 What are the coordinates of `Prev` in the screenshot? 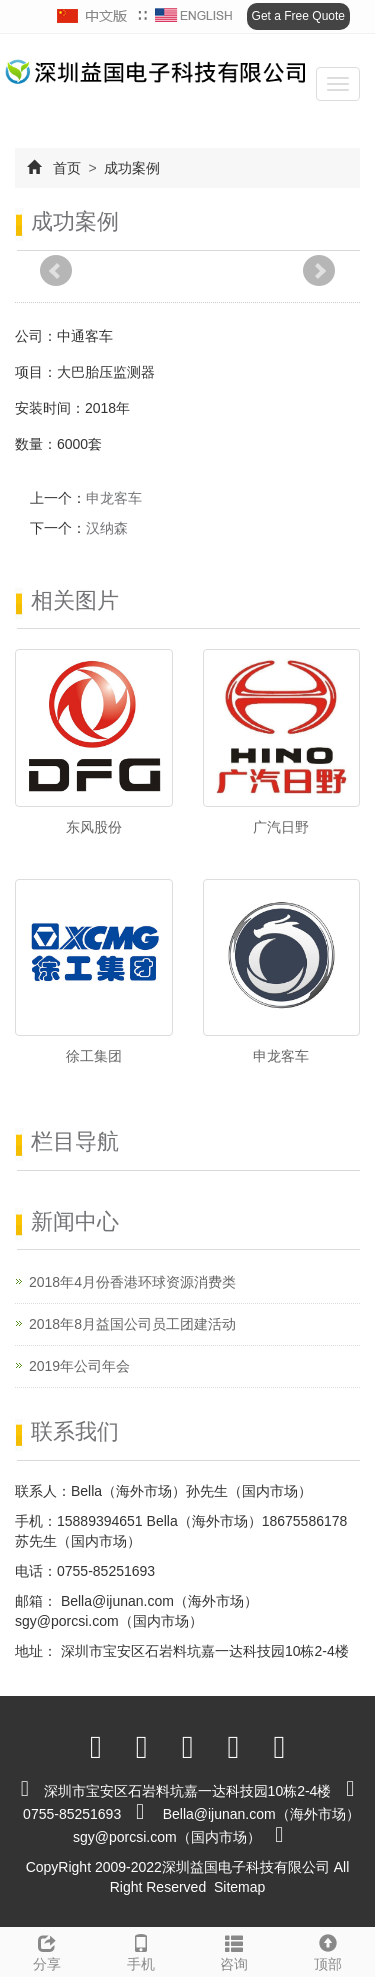 It's located at (56, 271).